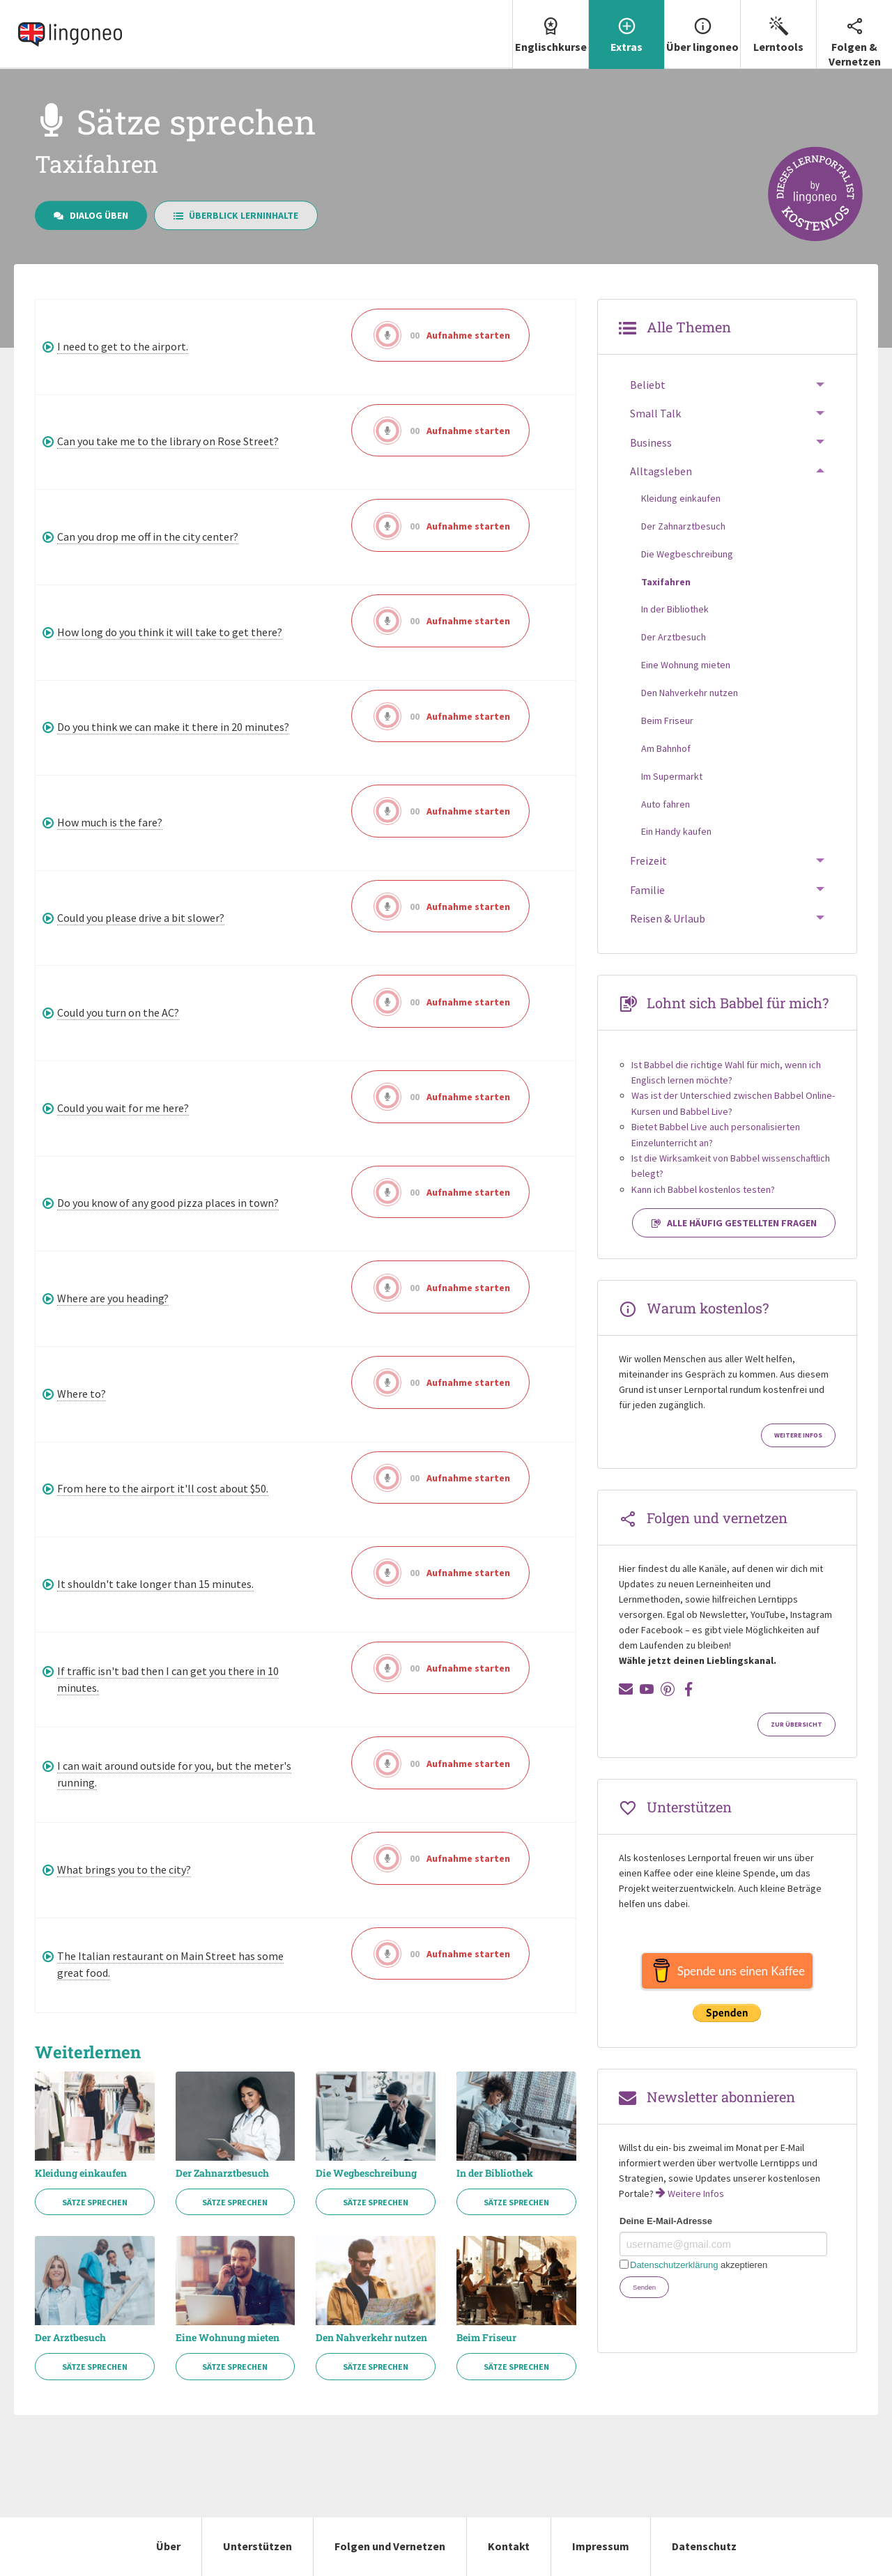 The image size is (892, 2576). I want to click on Alle häufig gestellten Fragen, so click(734, 1223).